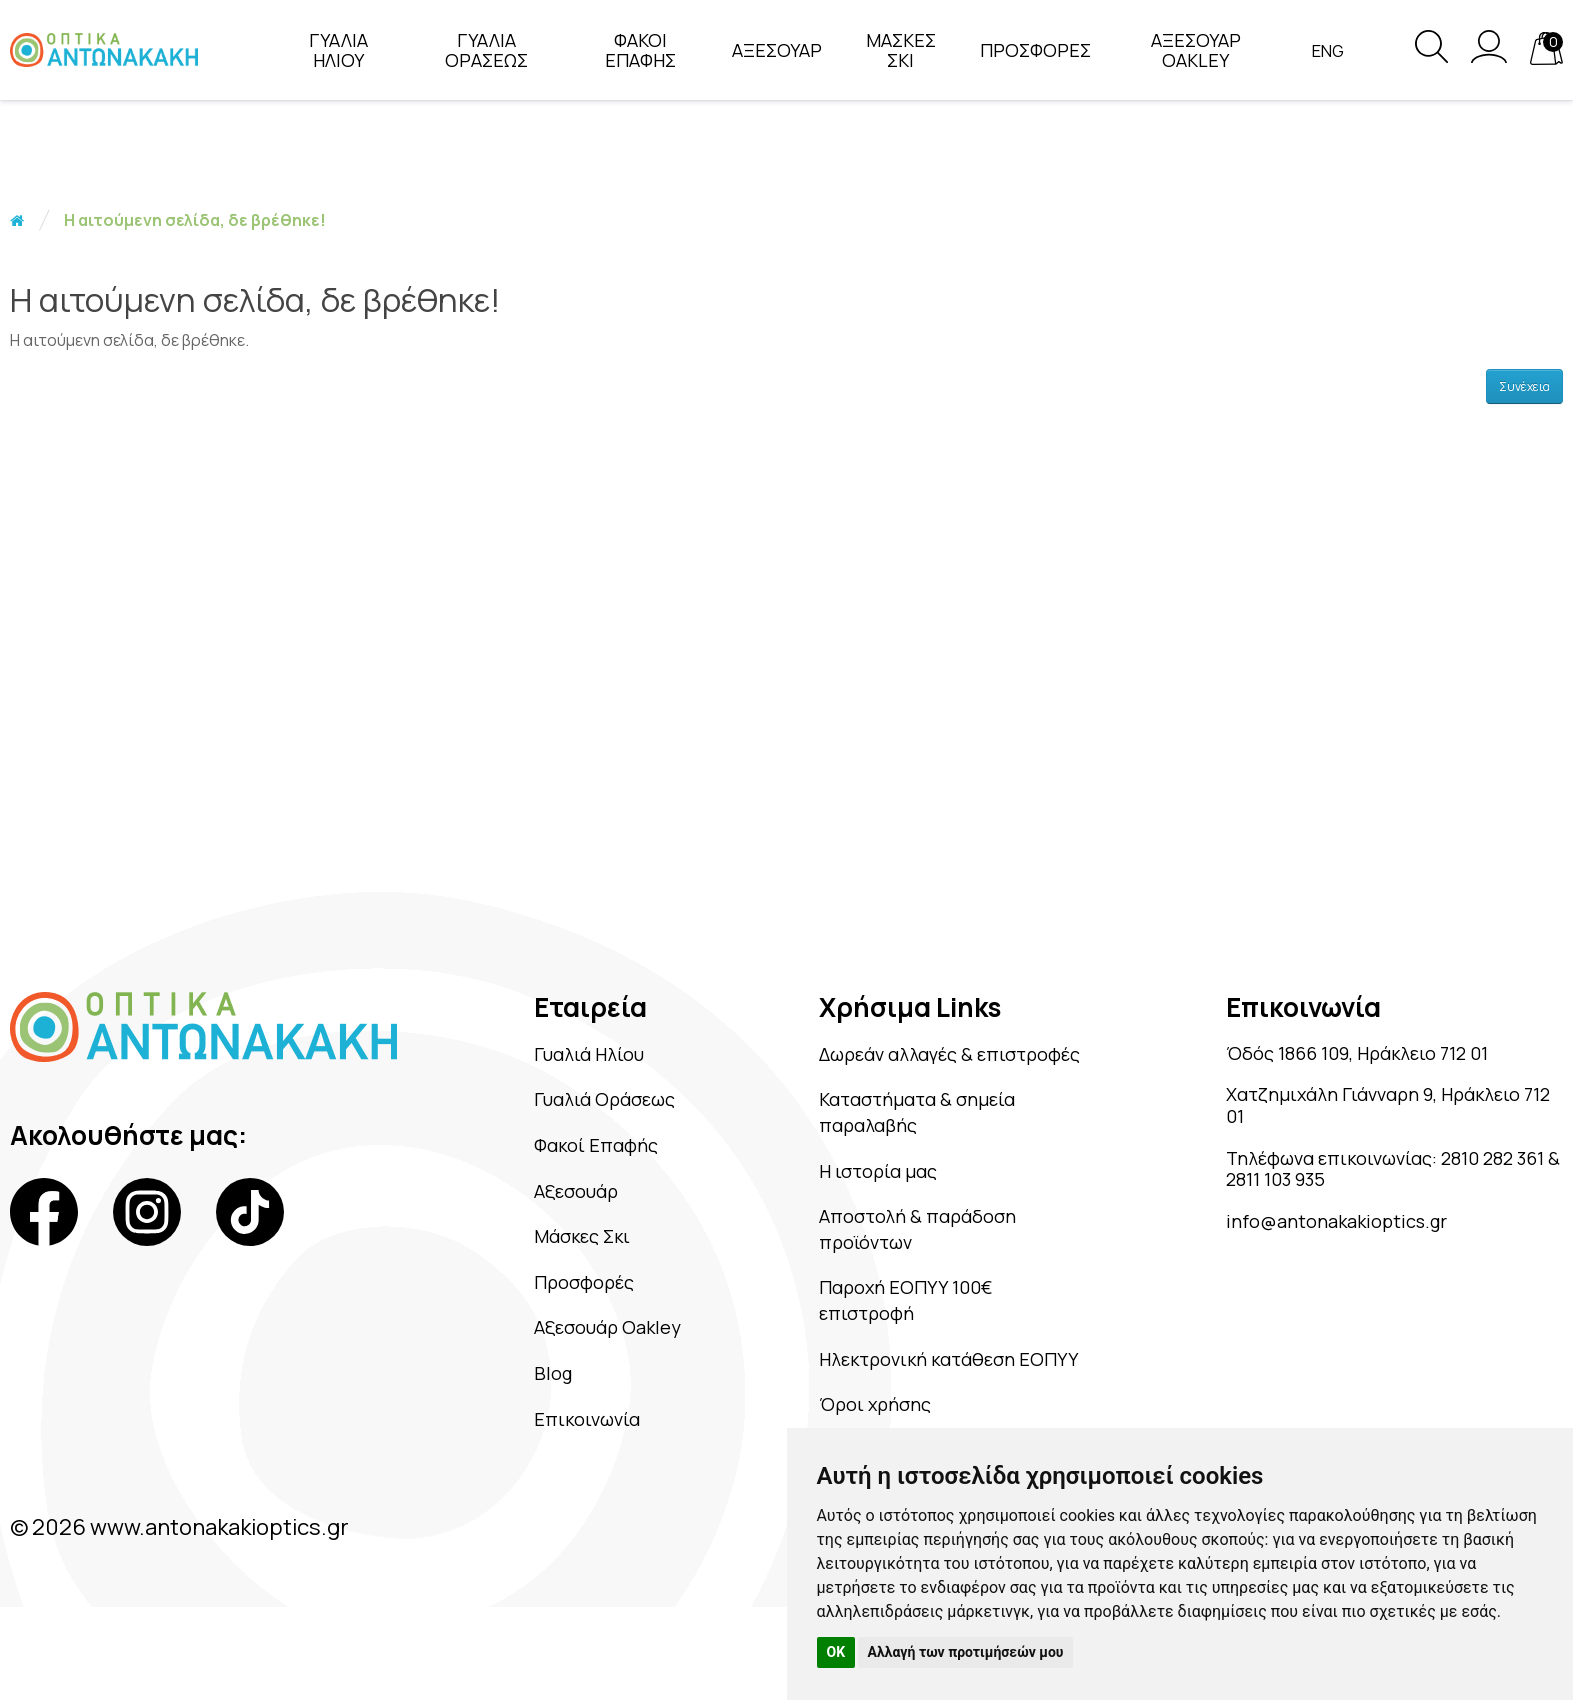  What do you see at coordinates (591, 1056) in the screenshot?
I see `Γυαλιά Ηλίου` at bounding box center [591, 1056].